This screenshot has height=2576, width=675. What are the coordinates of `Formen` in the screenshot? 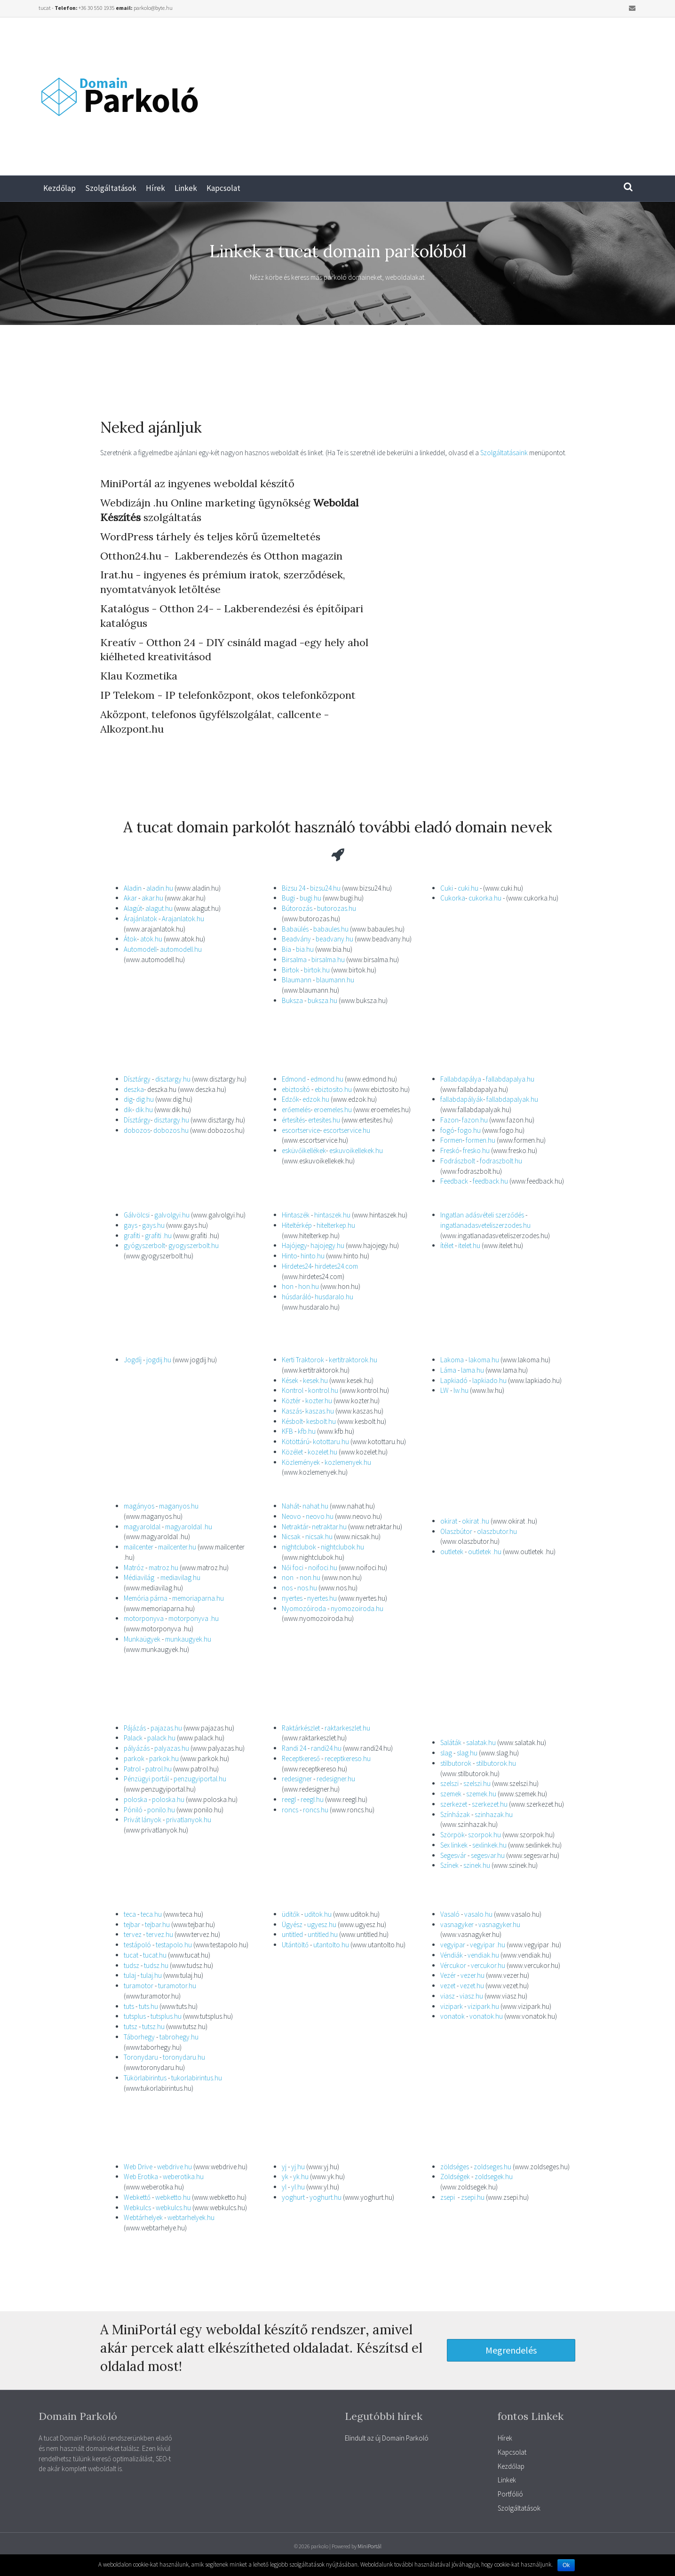 It's located at (451, 1140).